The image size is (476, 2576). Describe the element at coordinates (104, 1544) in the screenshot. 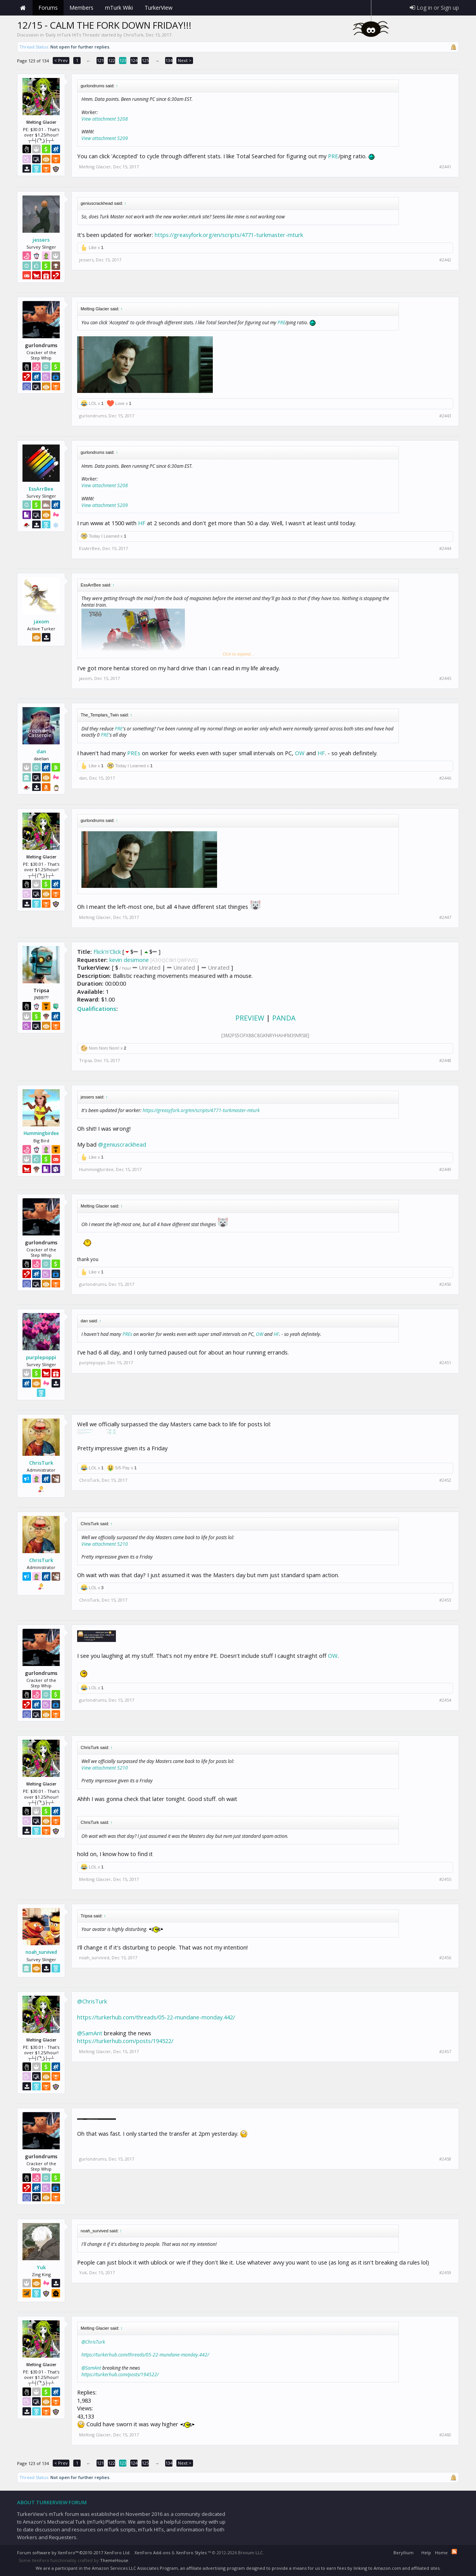

I see `View attachment 5210` at that location.